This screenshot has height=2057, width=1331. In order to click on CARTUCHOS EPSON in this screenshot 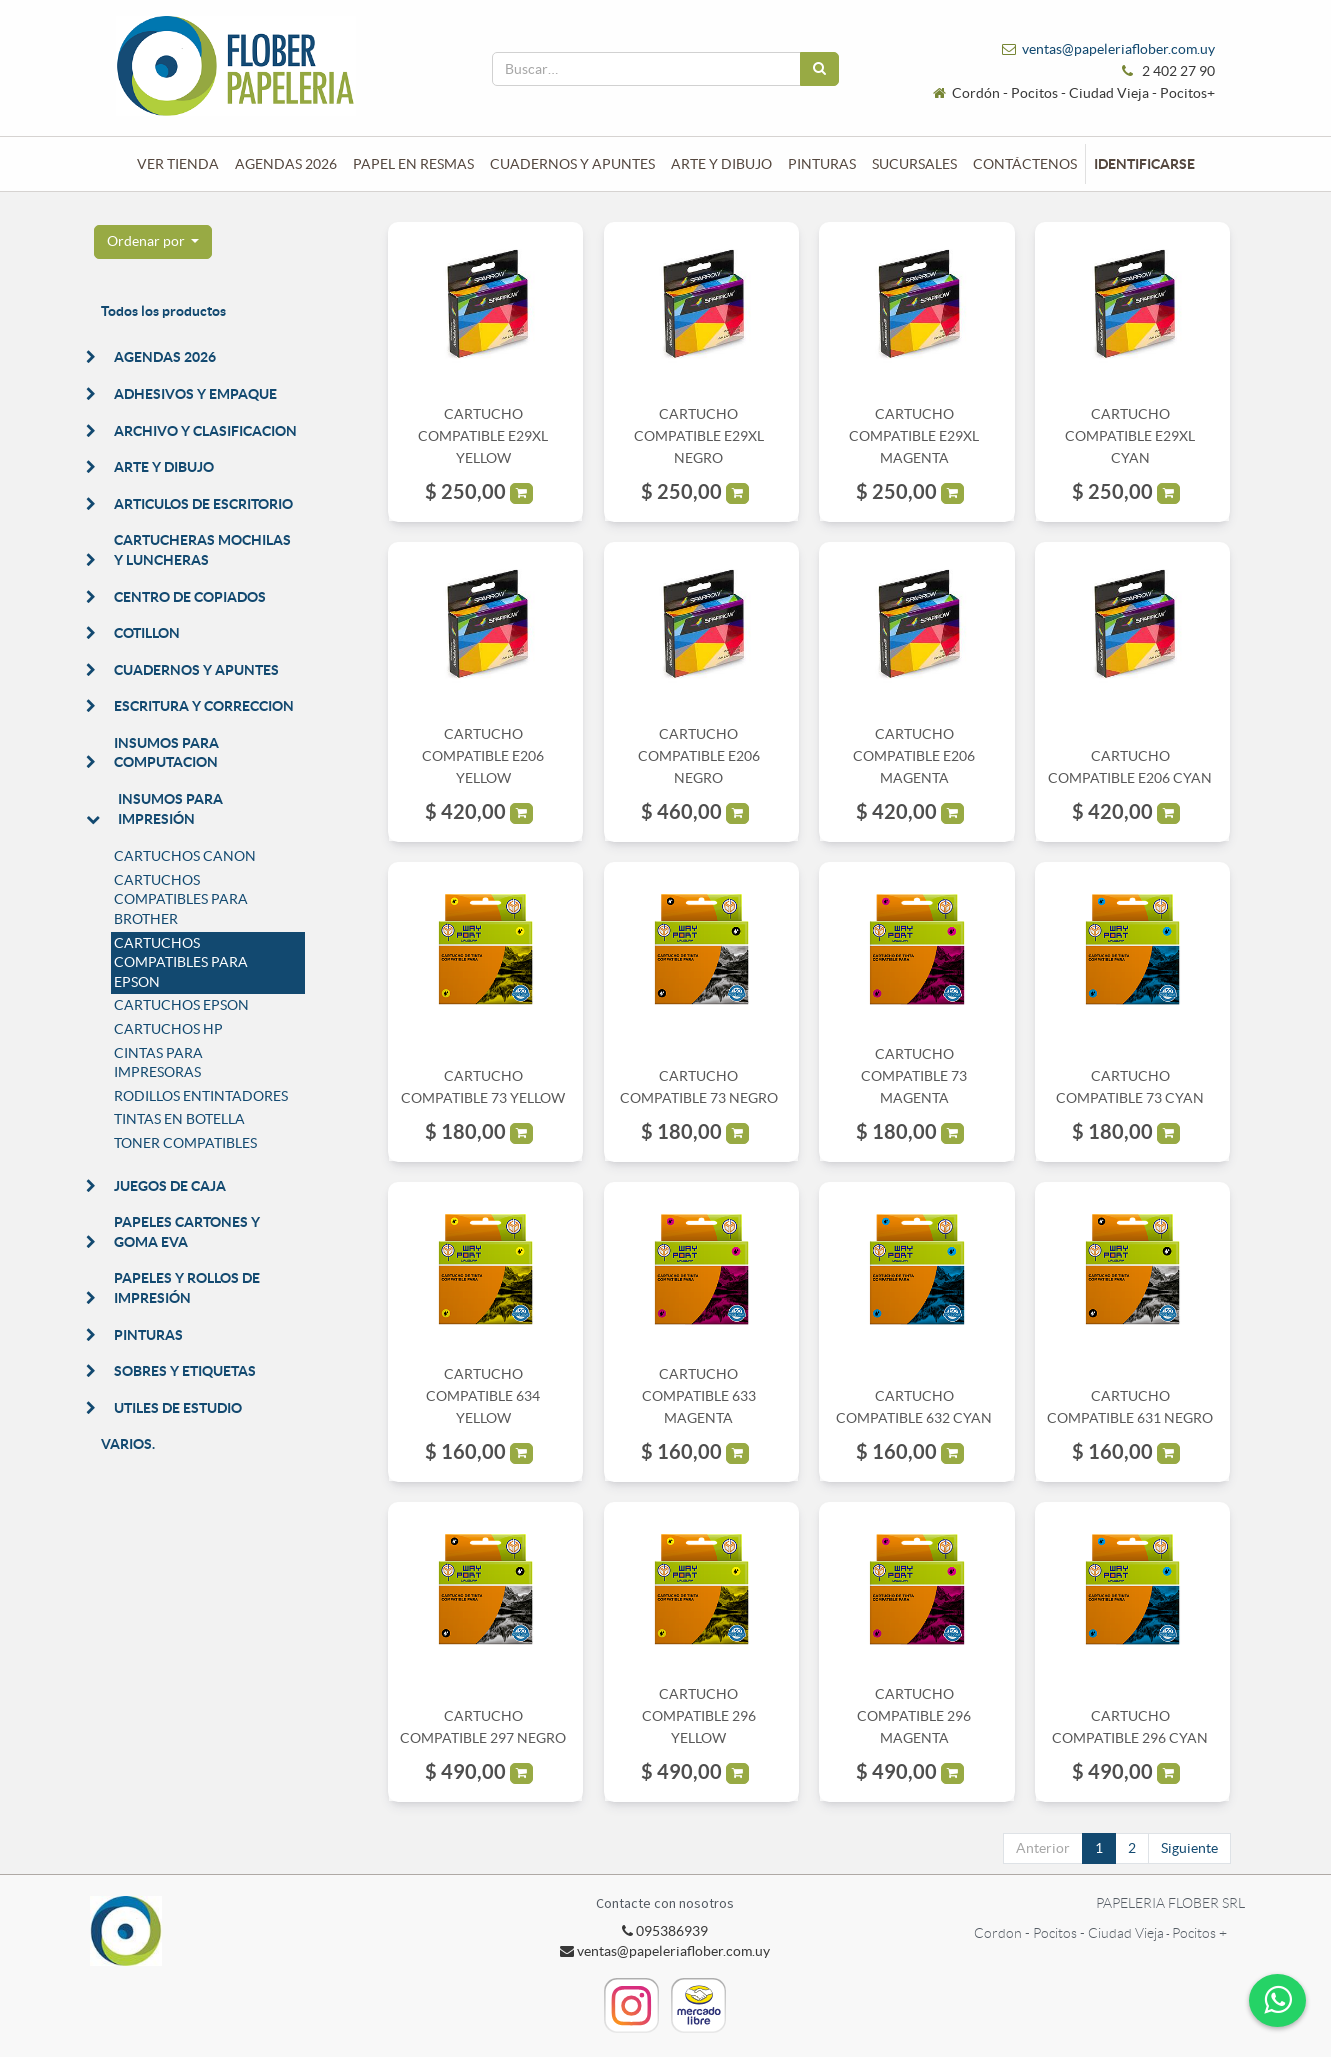, I will do `click(181, 1005)`.